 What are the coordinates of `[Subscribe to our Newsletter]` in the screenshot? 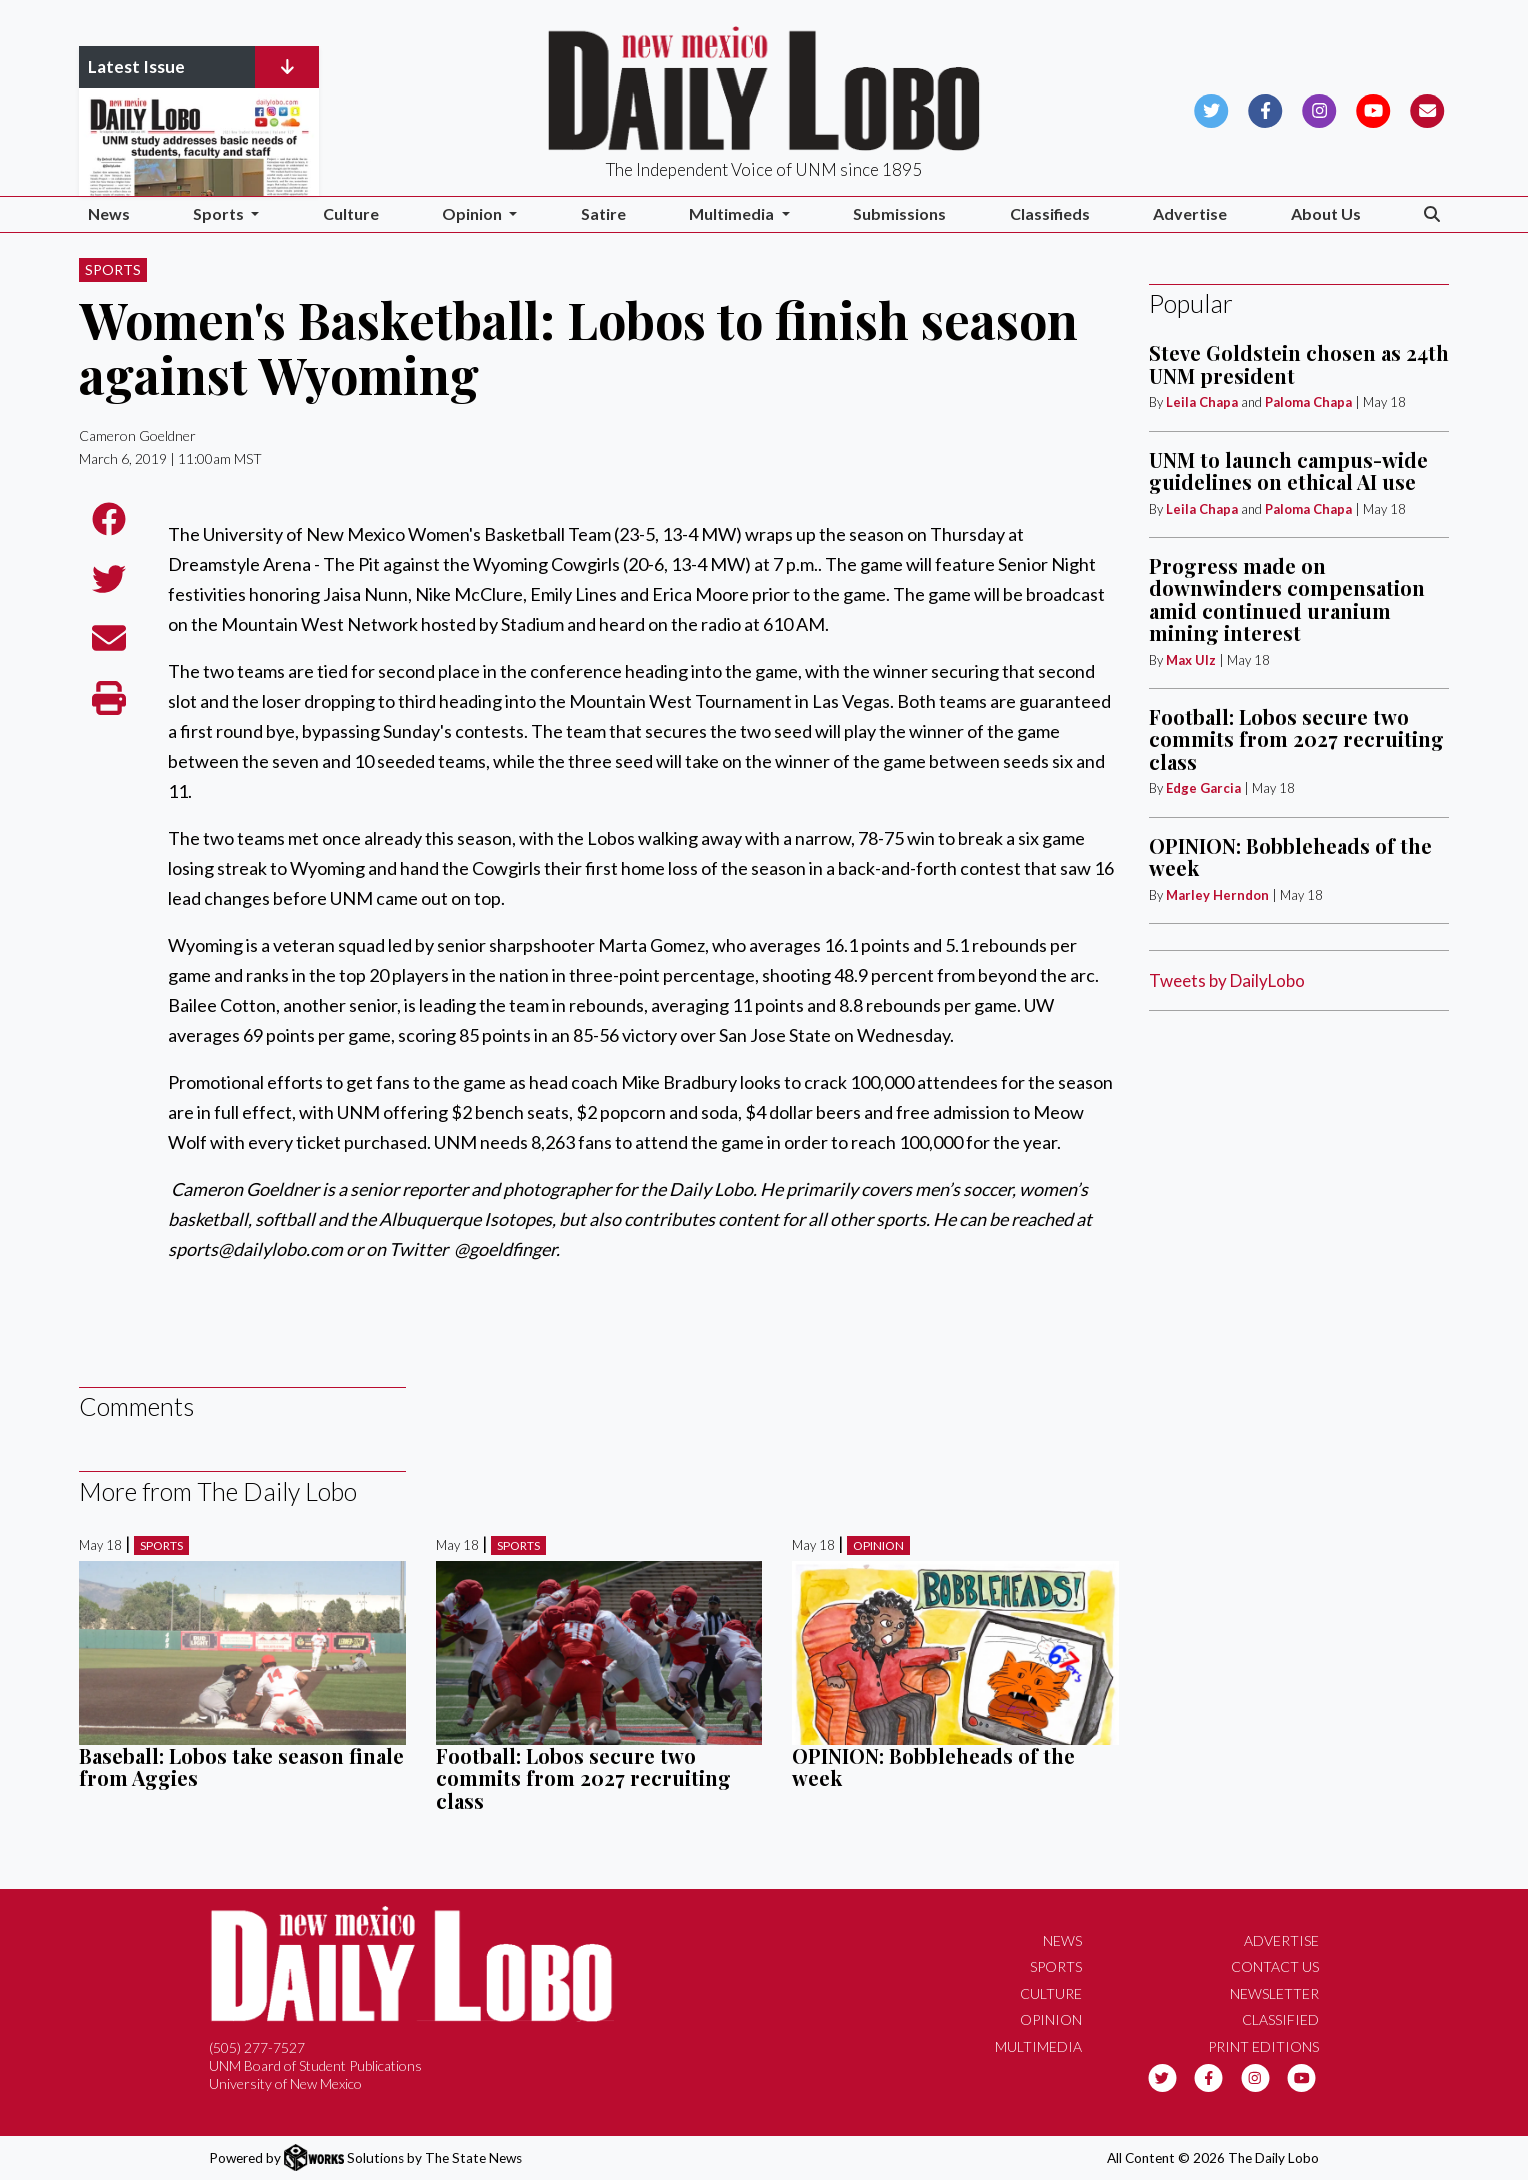 It's located at (1427, 108).